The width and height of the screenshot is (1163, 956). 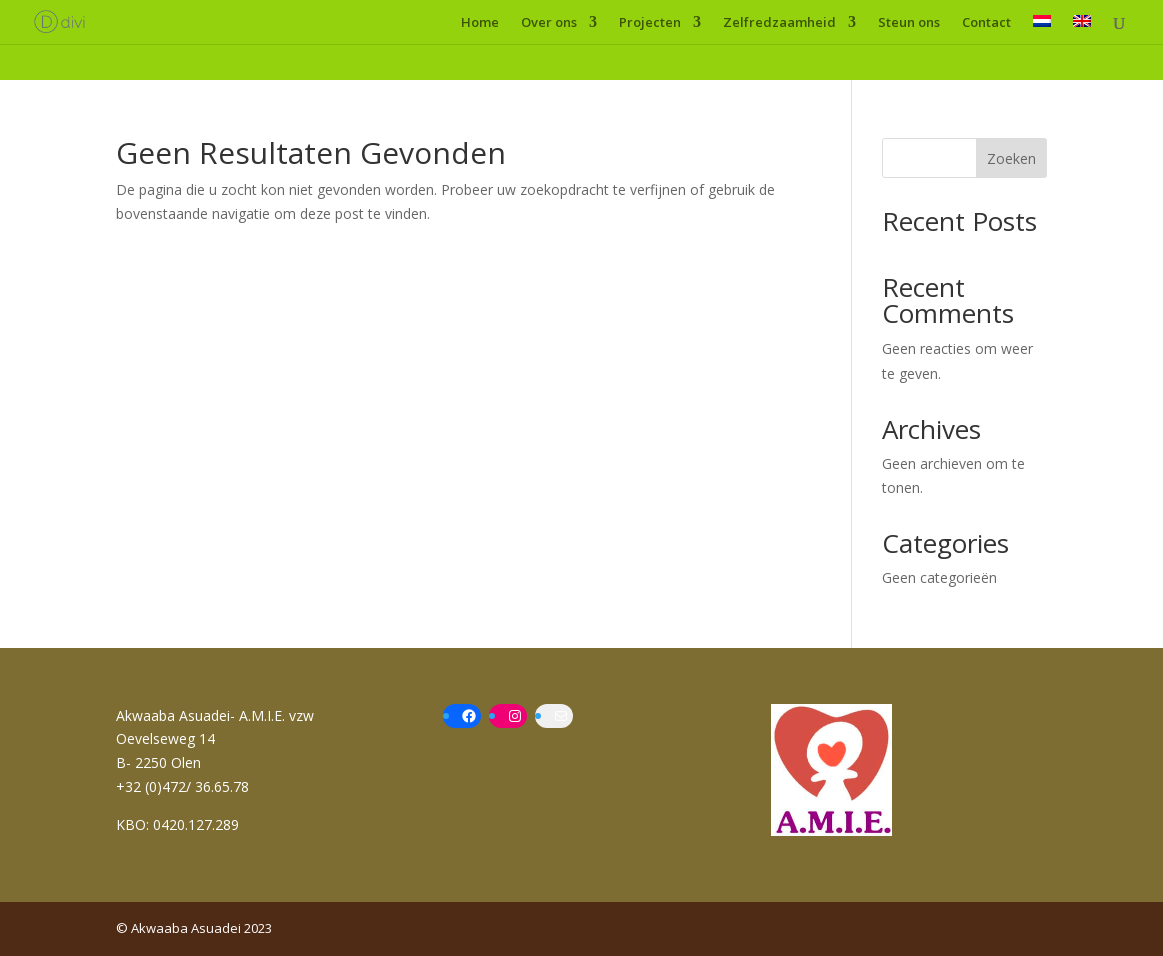 I want to click on Zelfredzaamheid, so click(x=779, y=23).